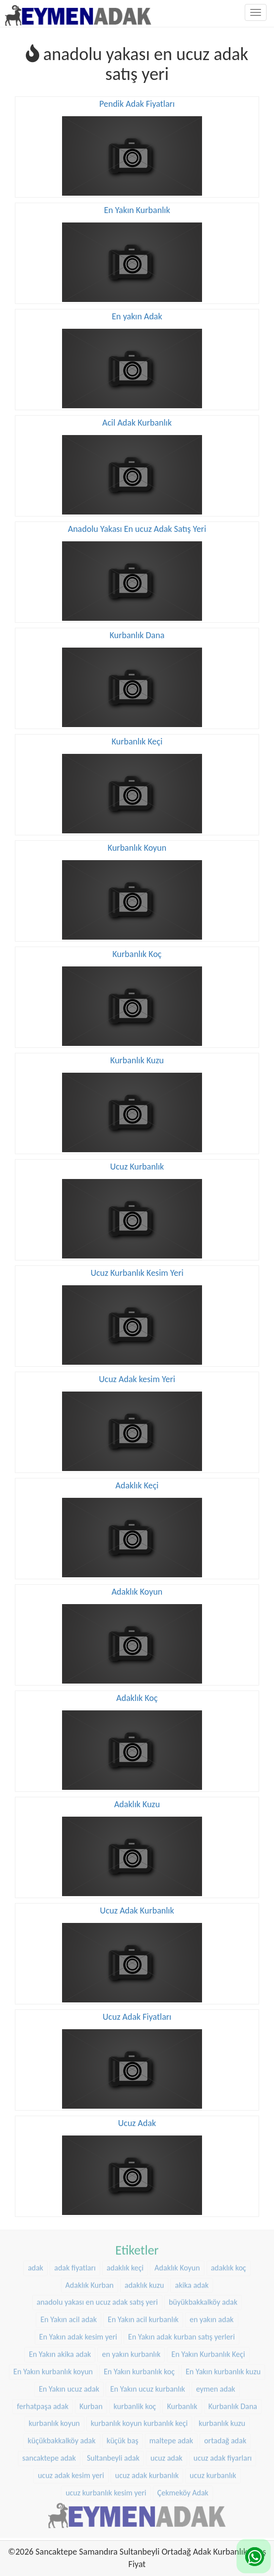 Image resolution: width=274 pixels, height=2576 pixels. What do you see at coordinates (62, 2437) in the screenshot?
I see `küçükbakkalköy adak [küçükbakkalköy adak (14 öge)]` at bounding box center [62, 2437].